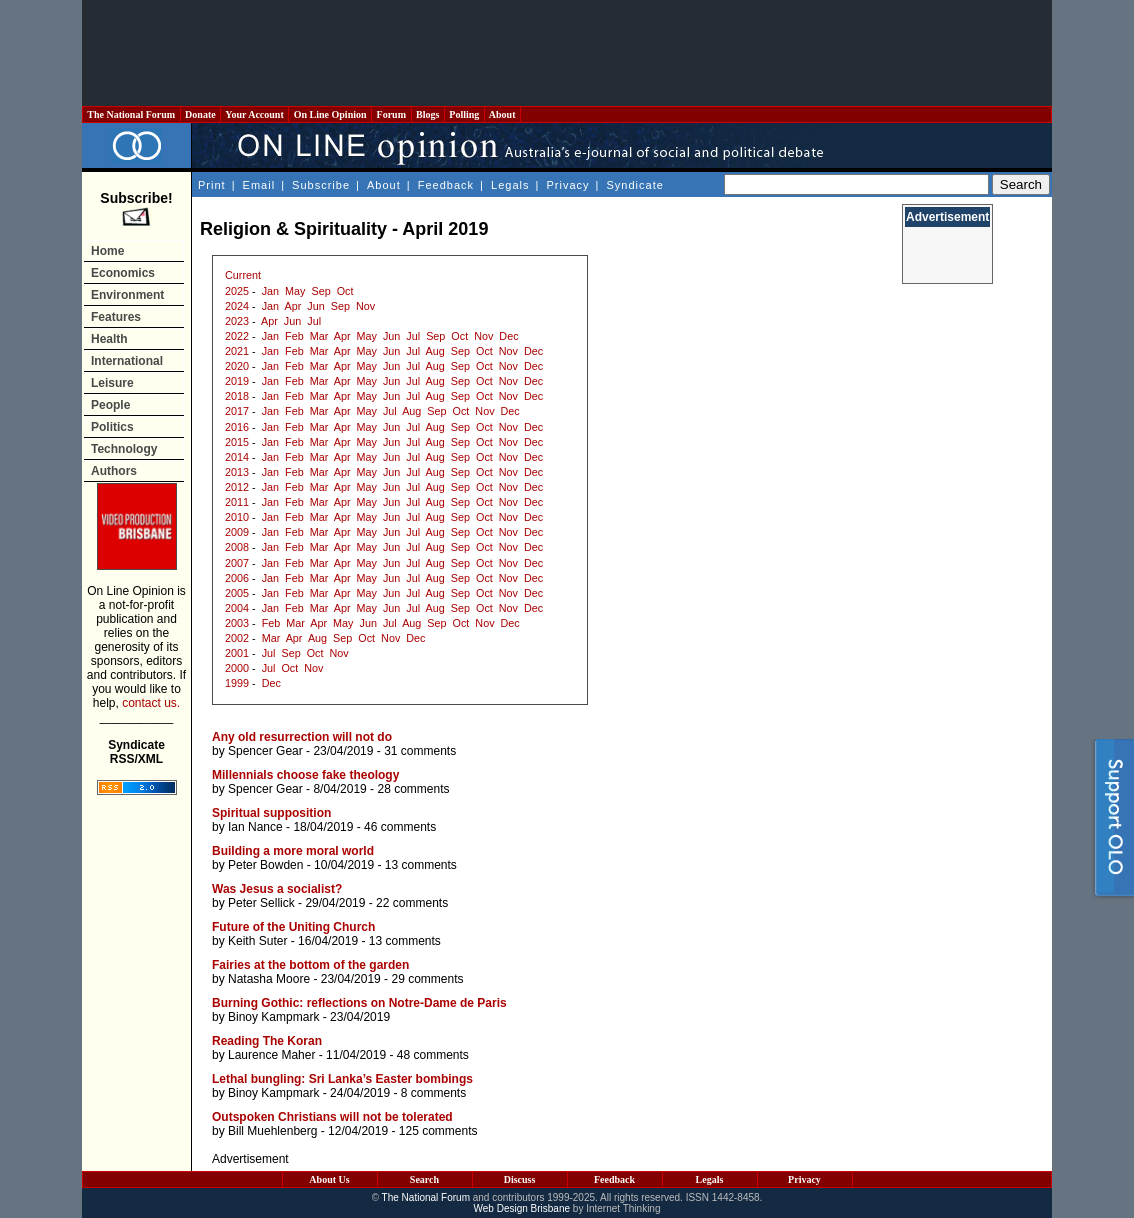  Describe the element at coordinates (237, 411) in the screenshot. I see `2017` at that location.